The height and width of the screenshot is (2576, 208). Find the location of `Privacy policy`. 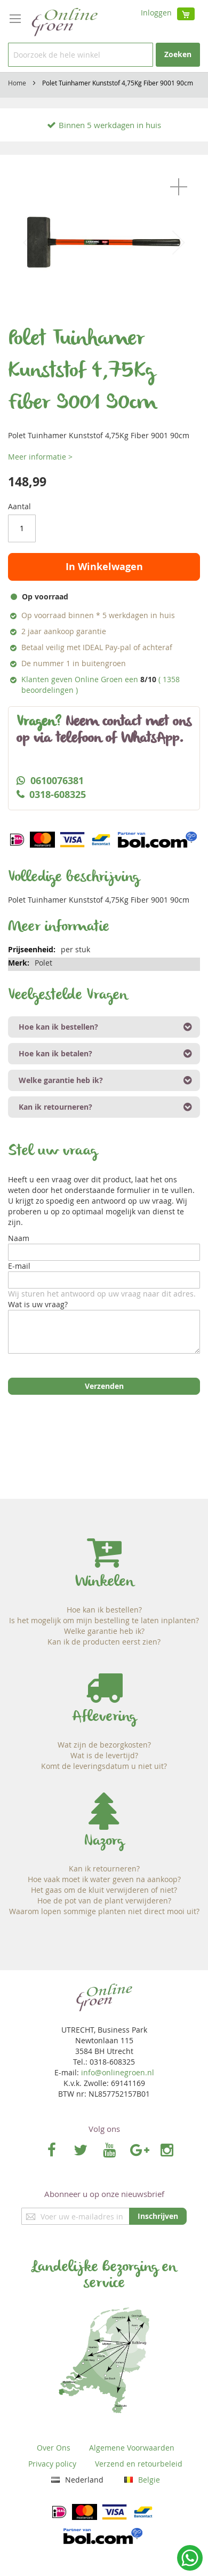

Privacy policy is located at coordinates (52, 2464).